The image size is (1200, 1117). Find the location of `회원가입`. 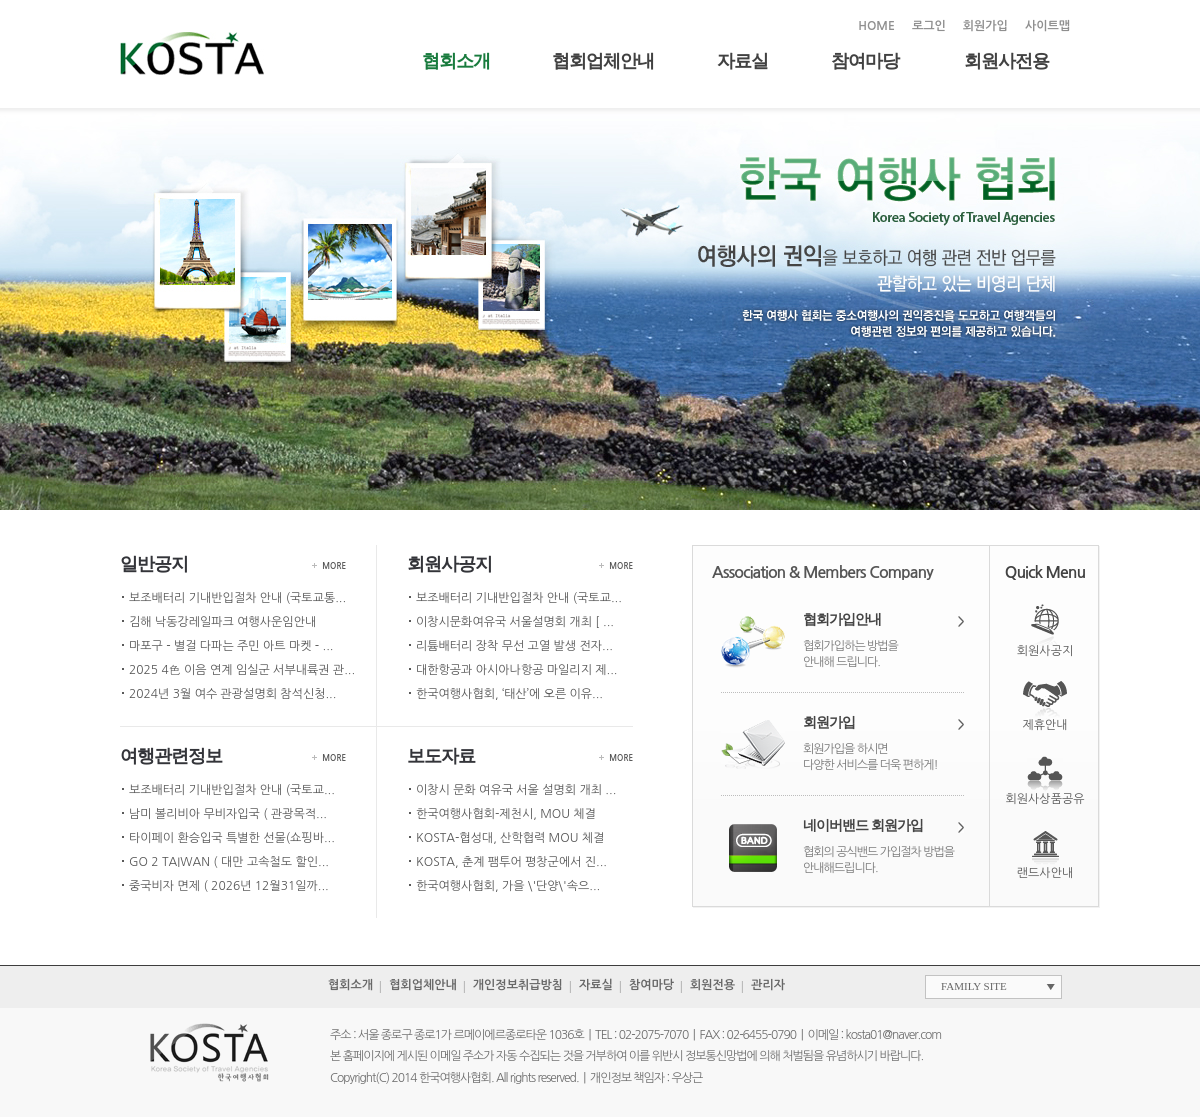

회원가입 is located at coordinates (985, 26).